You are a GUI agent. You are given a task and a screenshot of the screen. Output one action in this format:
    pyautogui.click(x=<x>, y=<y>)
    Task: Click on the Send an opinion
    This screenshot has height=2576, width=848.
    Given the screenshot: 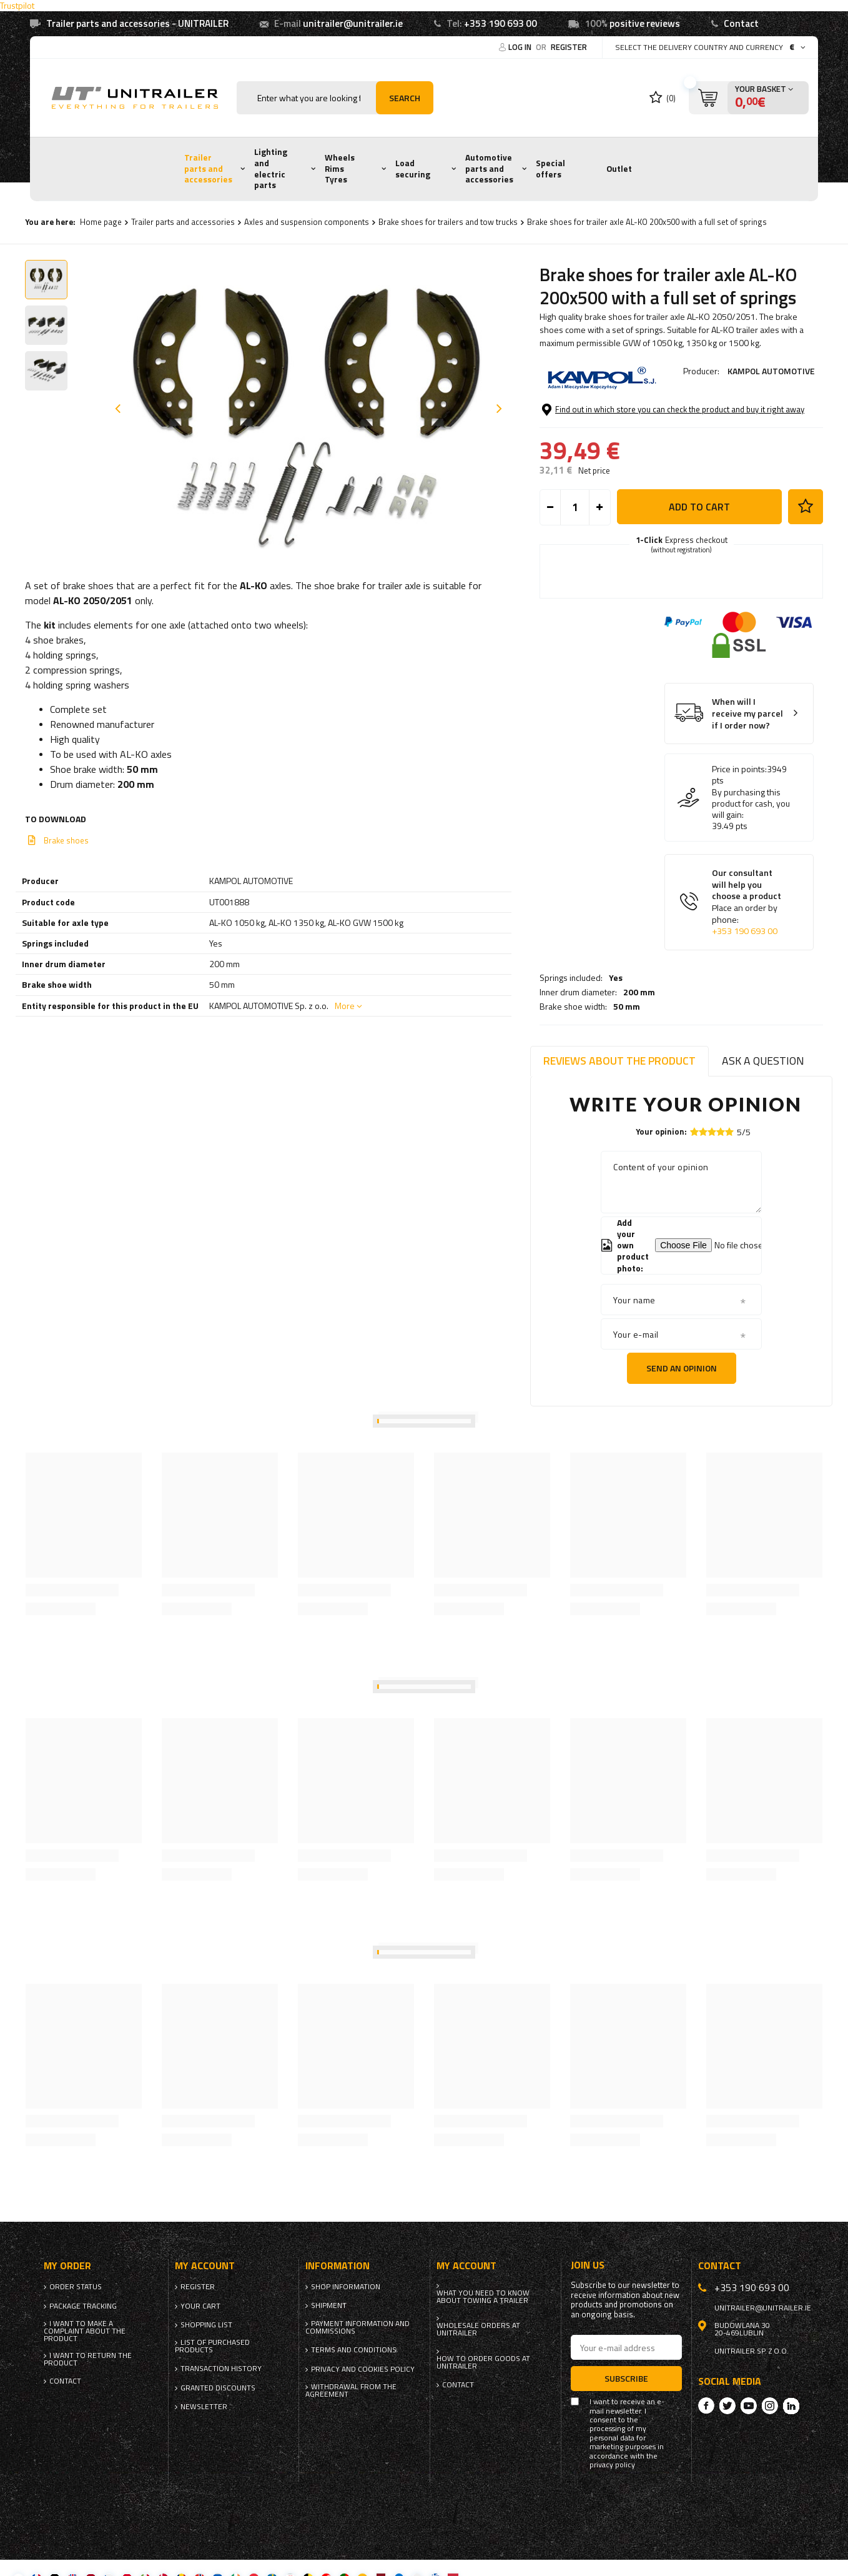 What is the action you would take?
    pyautogui.click(x=681, y=1368)
    